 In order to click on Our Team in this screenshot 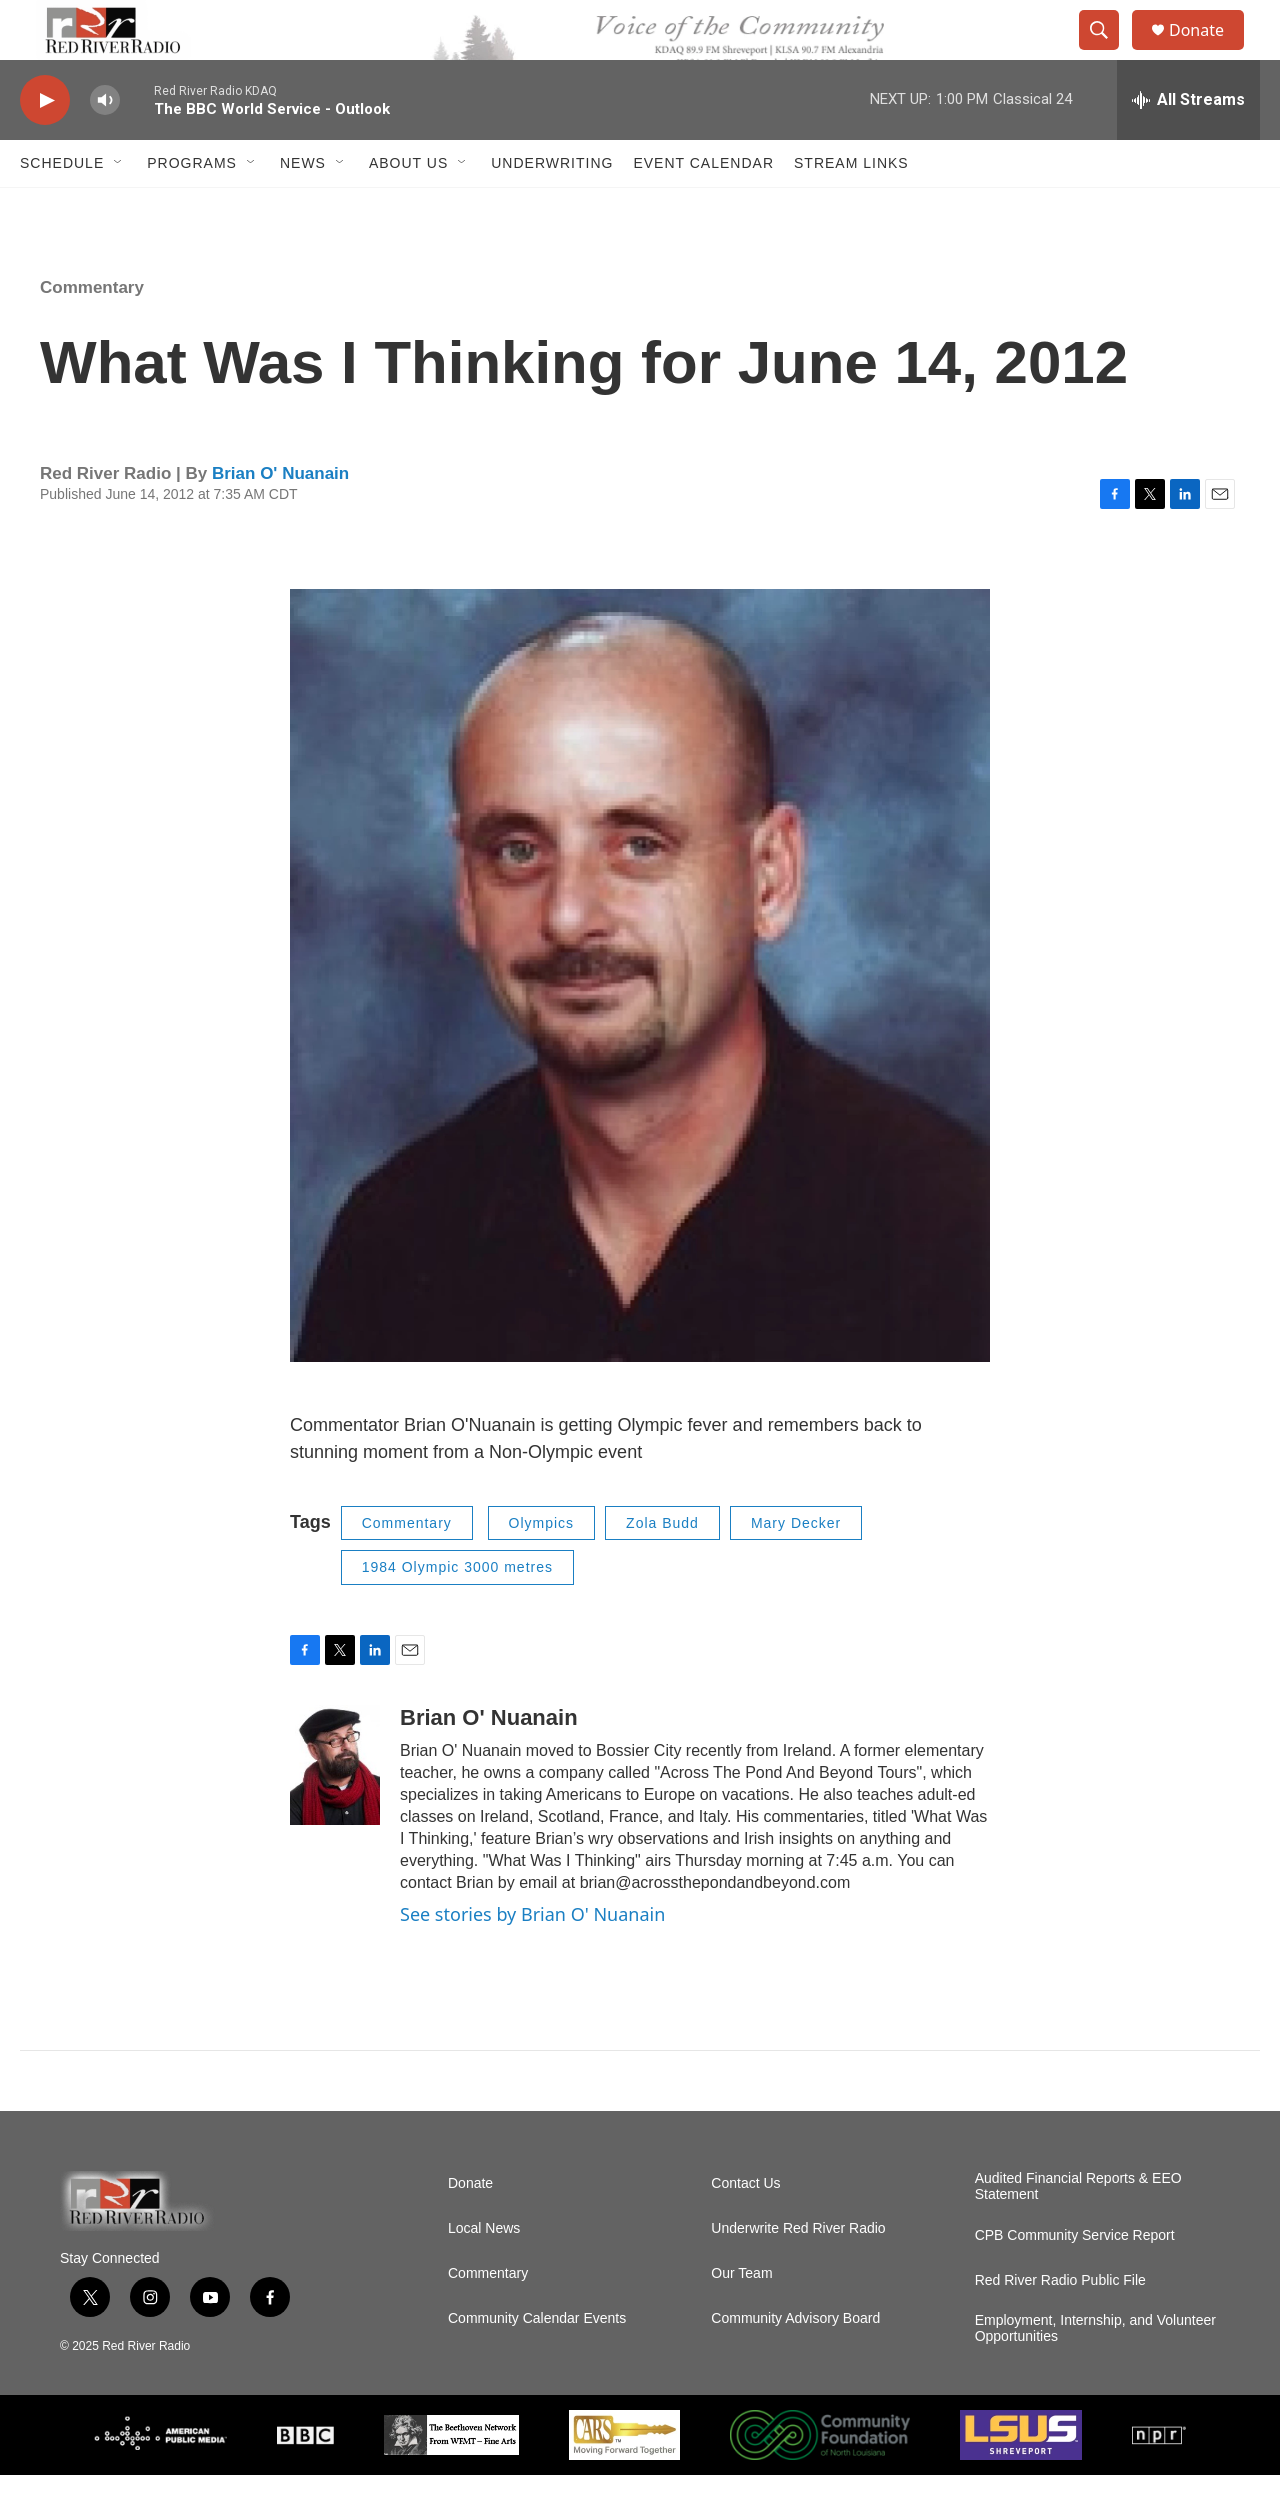, I will do `click(741, 2318)`.